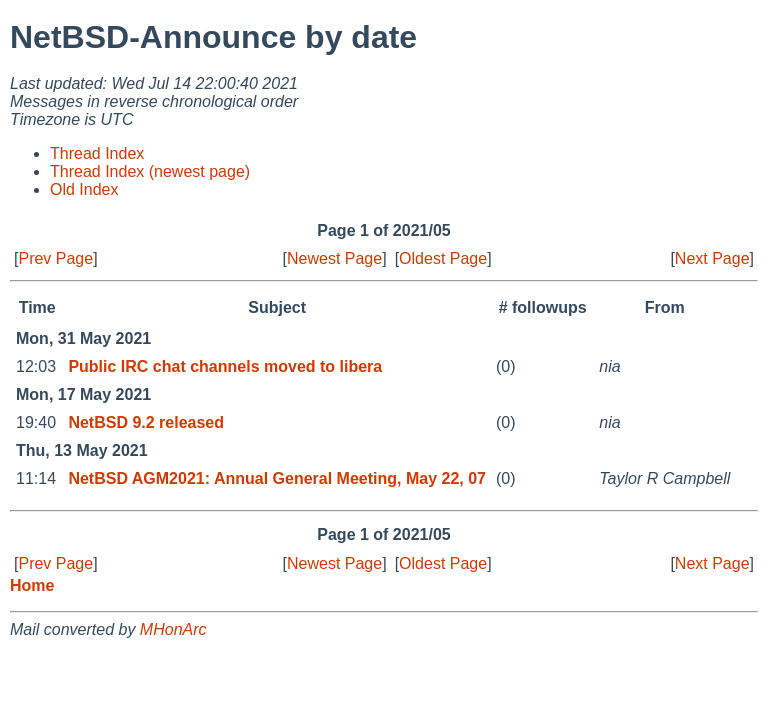  Describe the element at coordinates (443, 258) in the screenshot. I see `Oldest Page` at that location.